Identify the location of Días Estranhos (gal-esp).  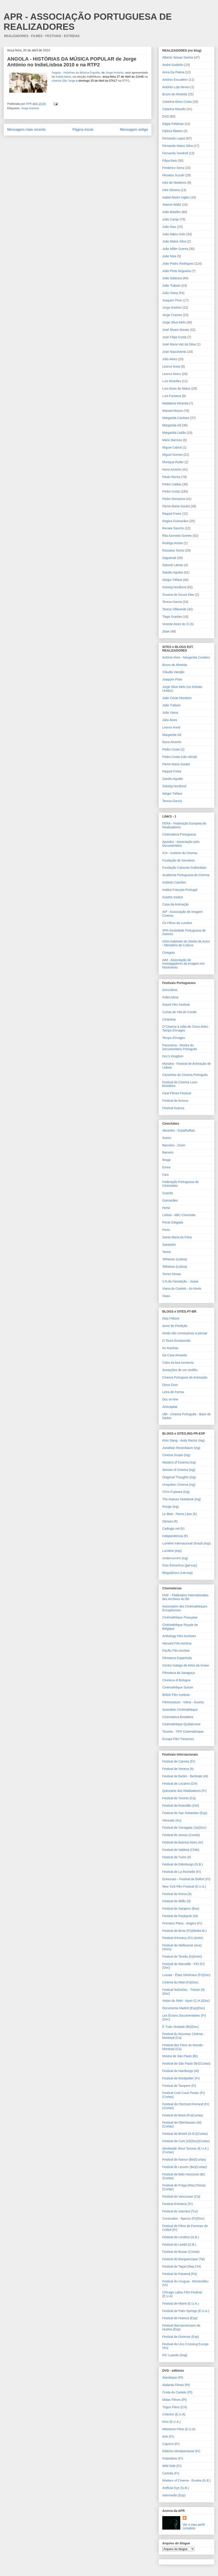
(179, 1565).